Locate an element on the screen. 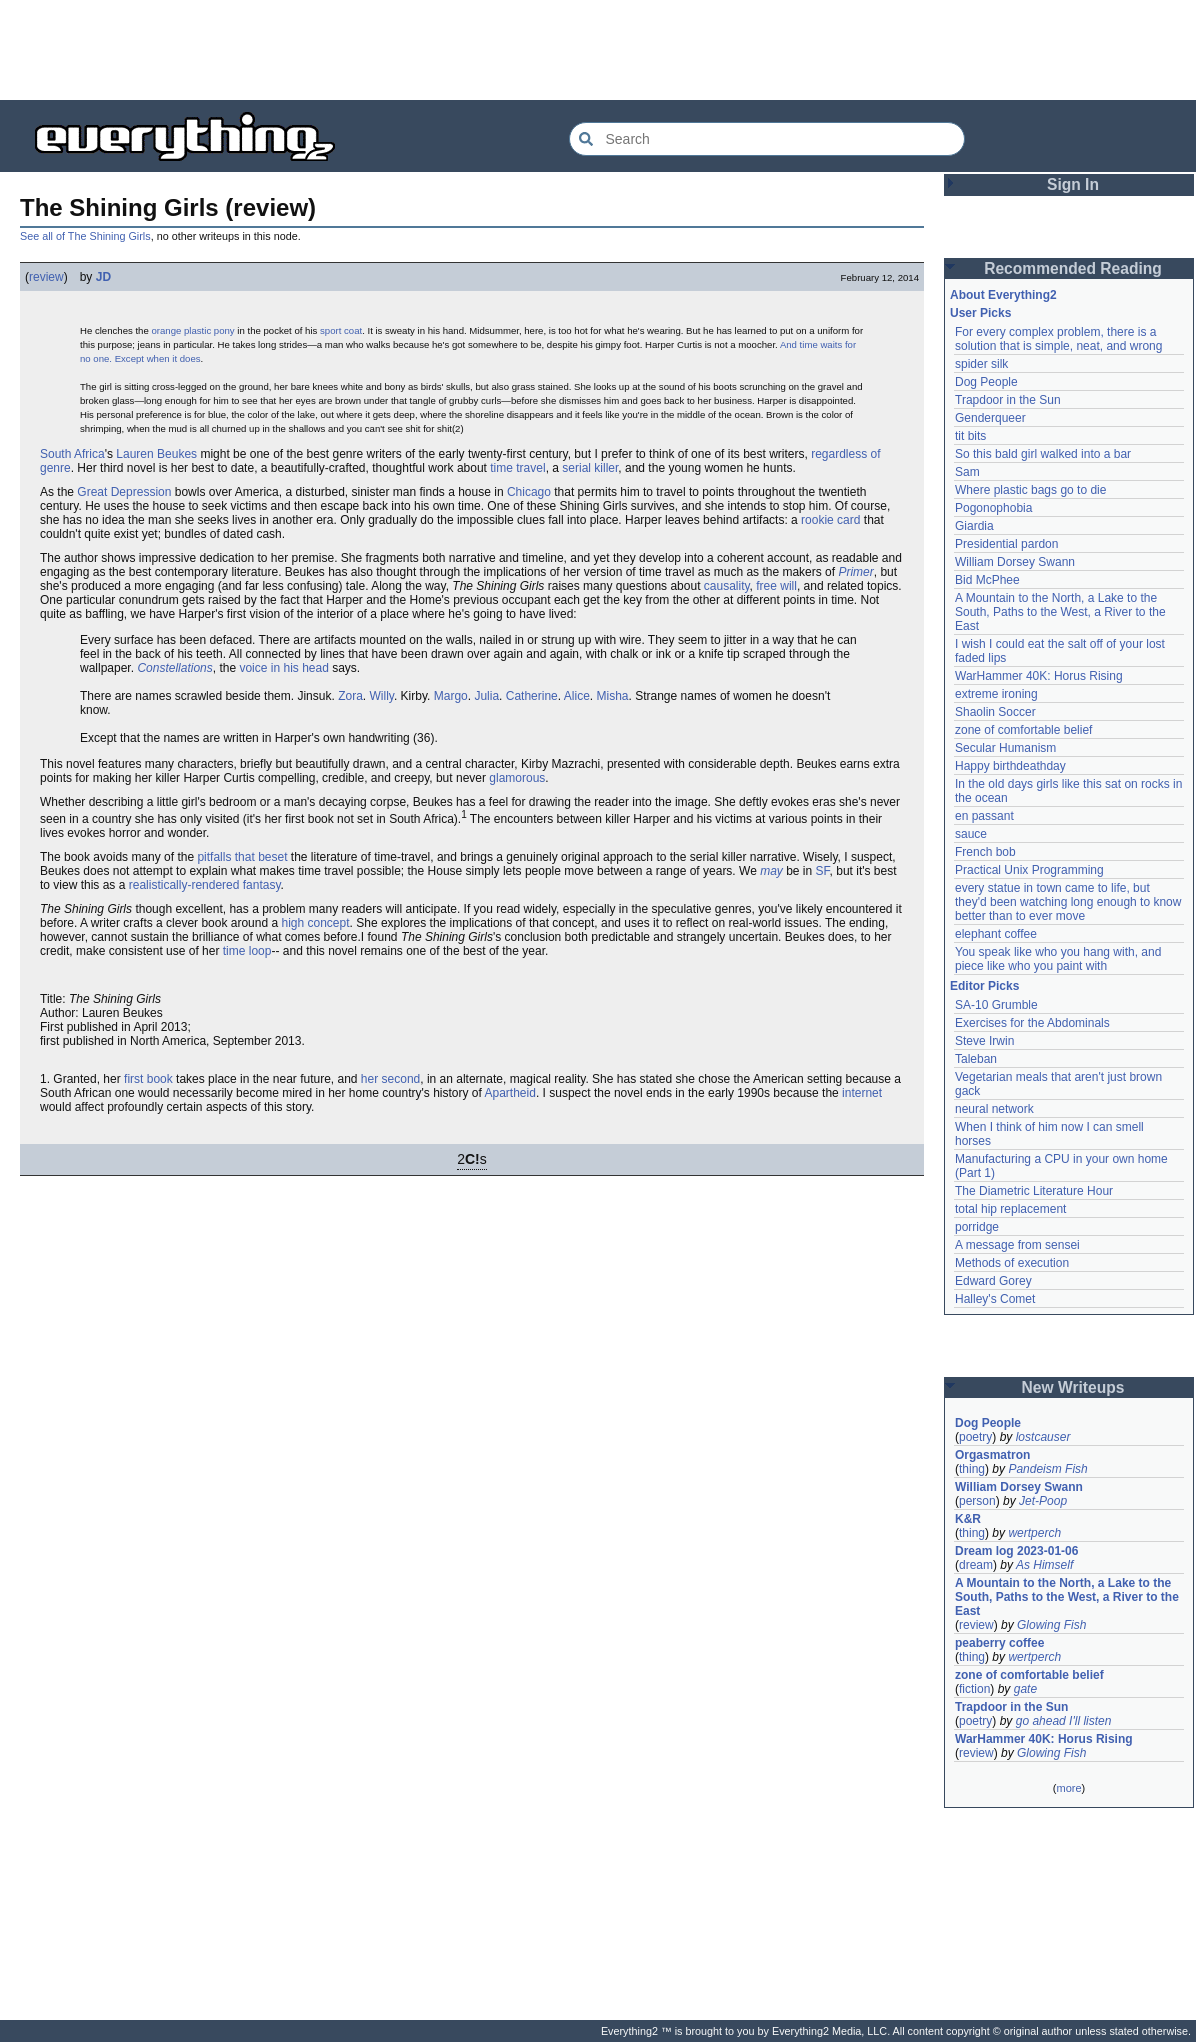 The height and width of the screenshot is (2042, 1196). poetry is located at coordinates (975, 1437).